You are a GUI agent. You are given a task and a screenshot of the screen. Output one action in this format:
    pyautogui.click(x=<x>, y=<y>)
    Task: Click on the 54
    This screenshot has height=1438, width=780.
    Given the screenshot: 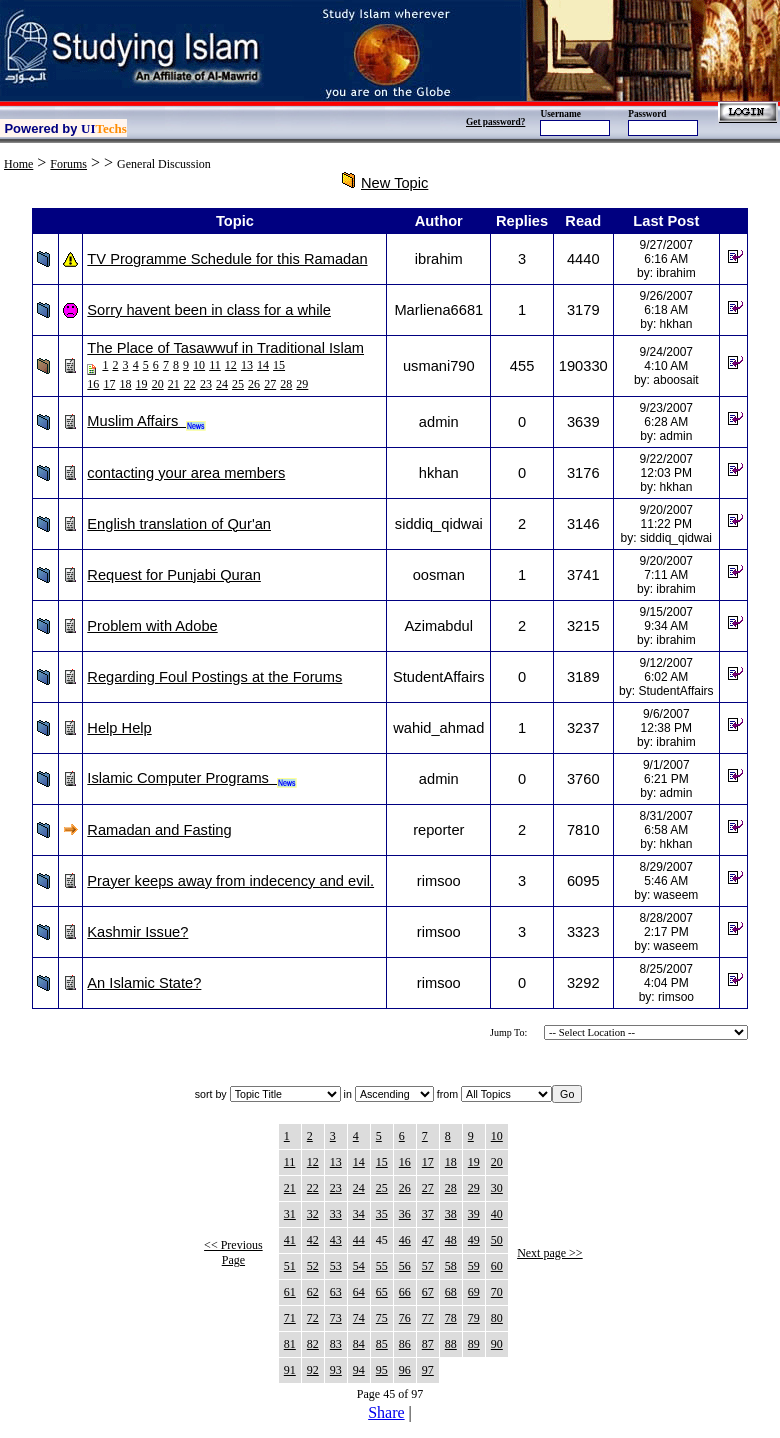 What is the action you would take?
    pyautogui.click(x=359, y=1266)
    